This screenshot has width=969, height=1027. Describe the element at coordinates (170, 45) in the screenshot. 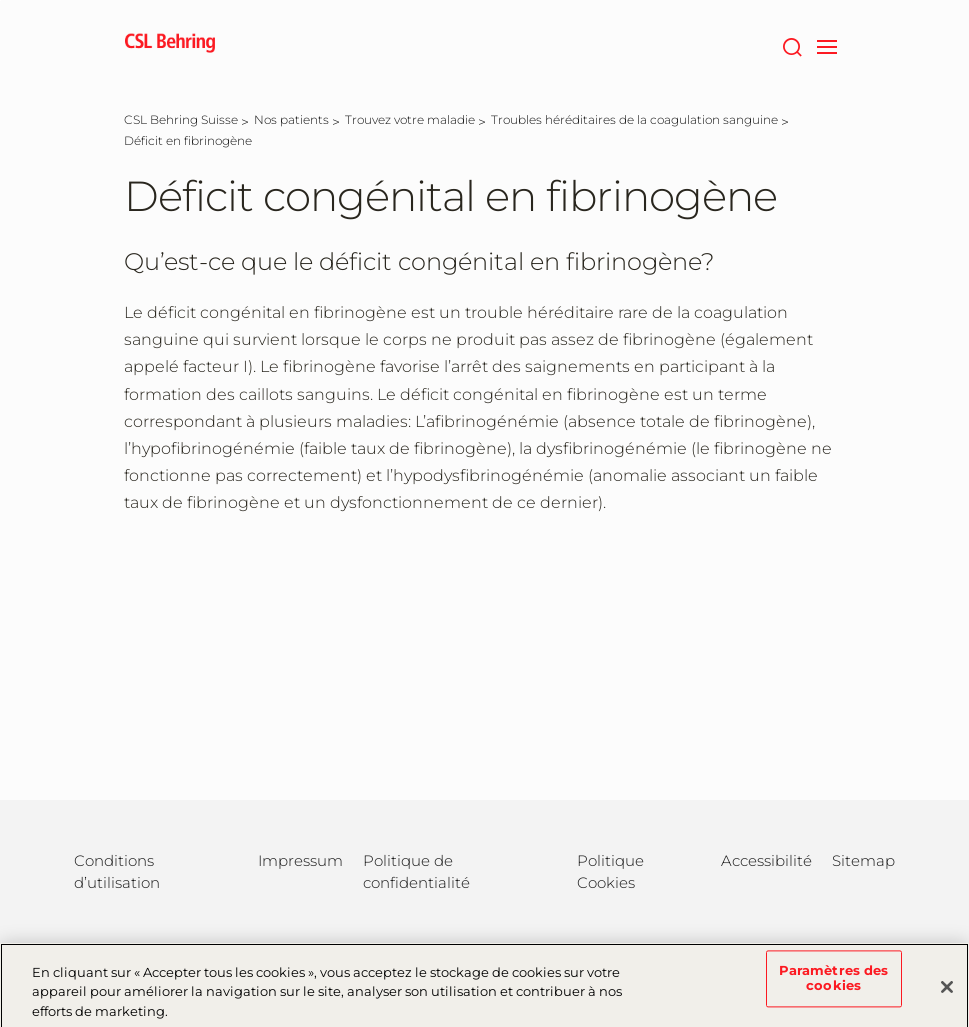

I see `[cslbehring logo]` at that location.